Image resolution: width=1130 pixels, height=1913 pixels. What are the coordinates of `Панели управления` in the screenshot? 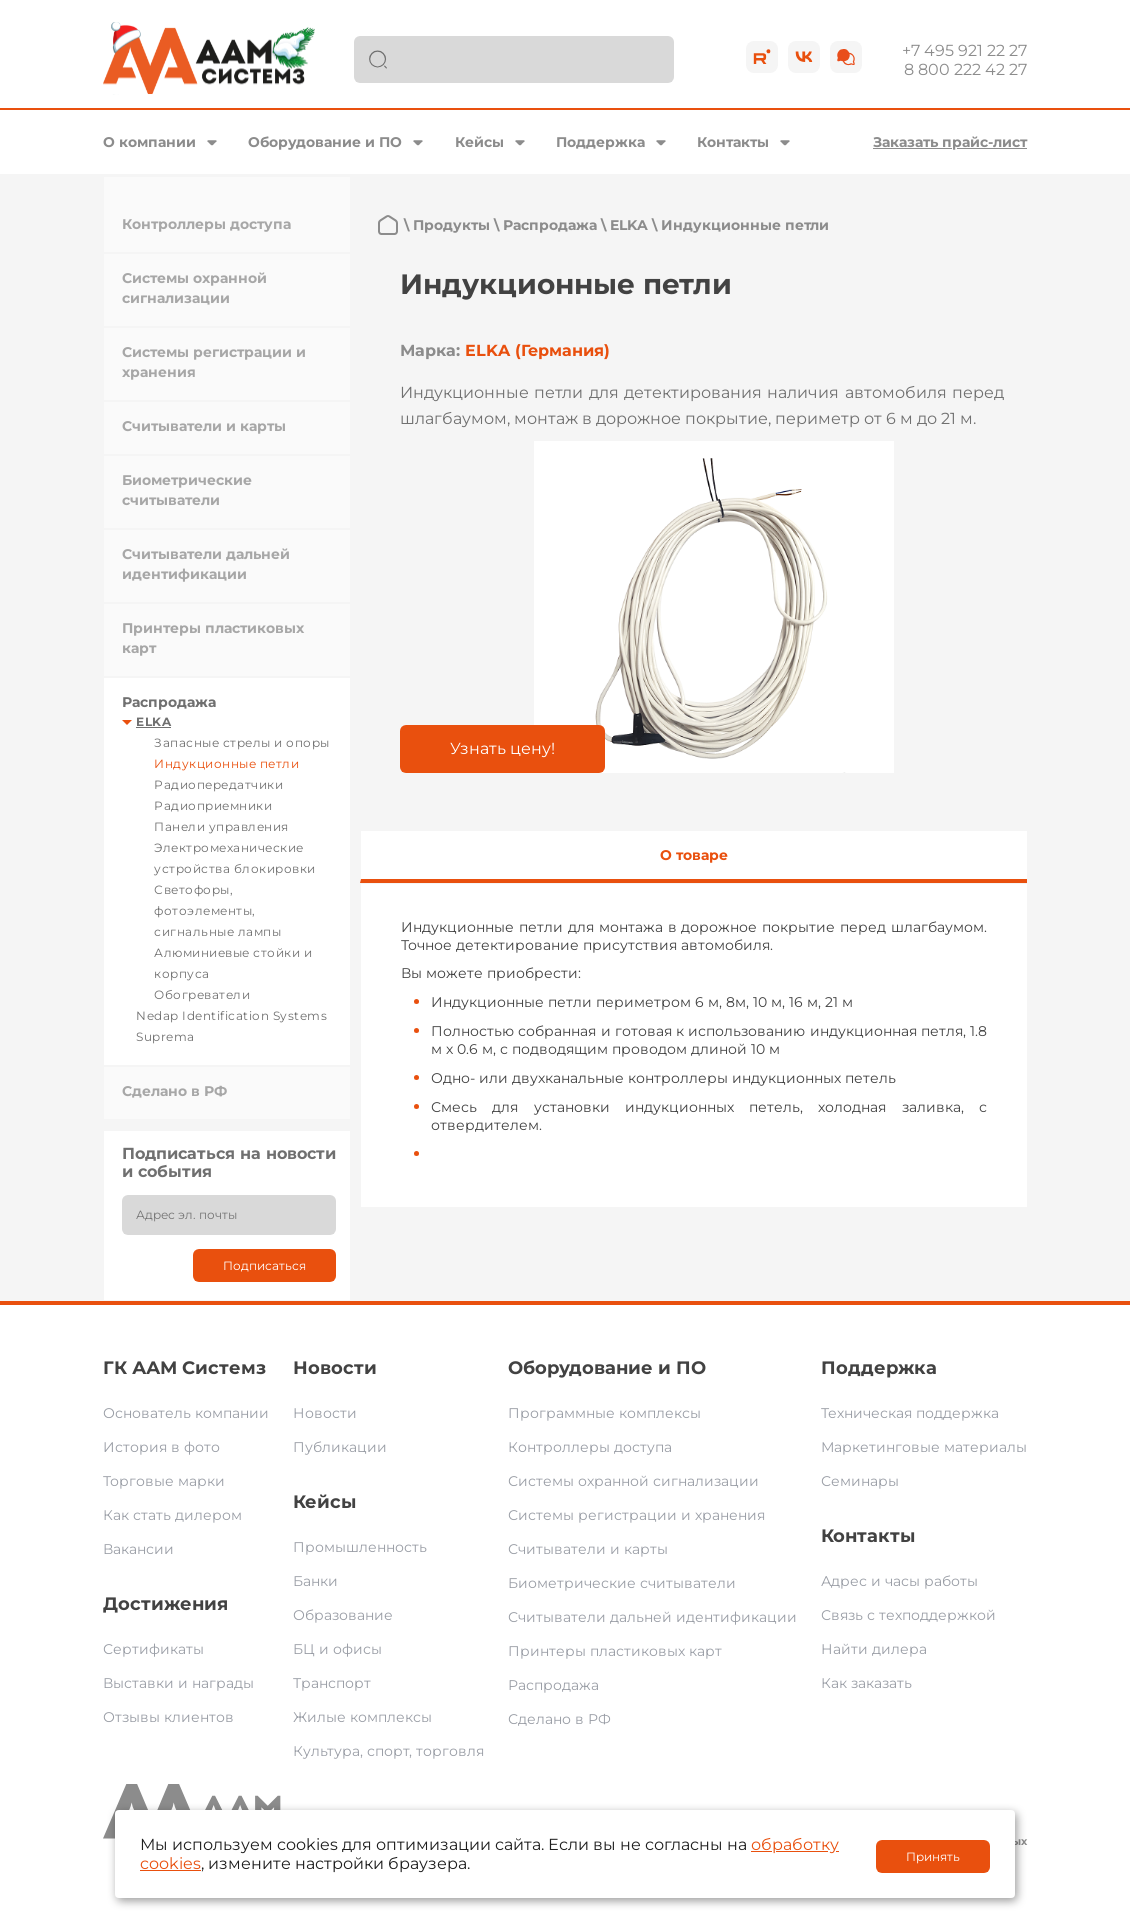 It's located at (221, 826).